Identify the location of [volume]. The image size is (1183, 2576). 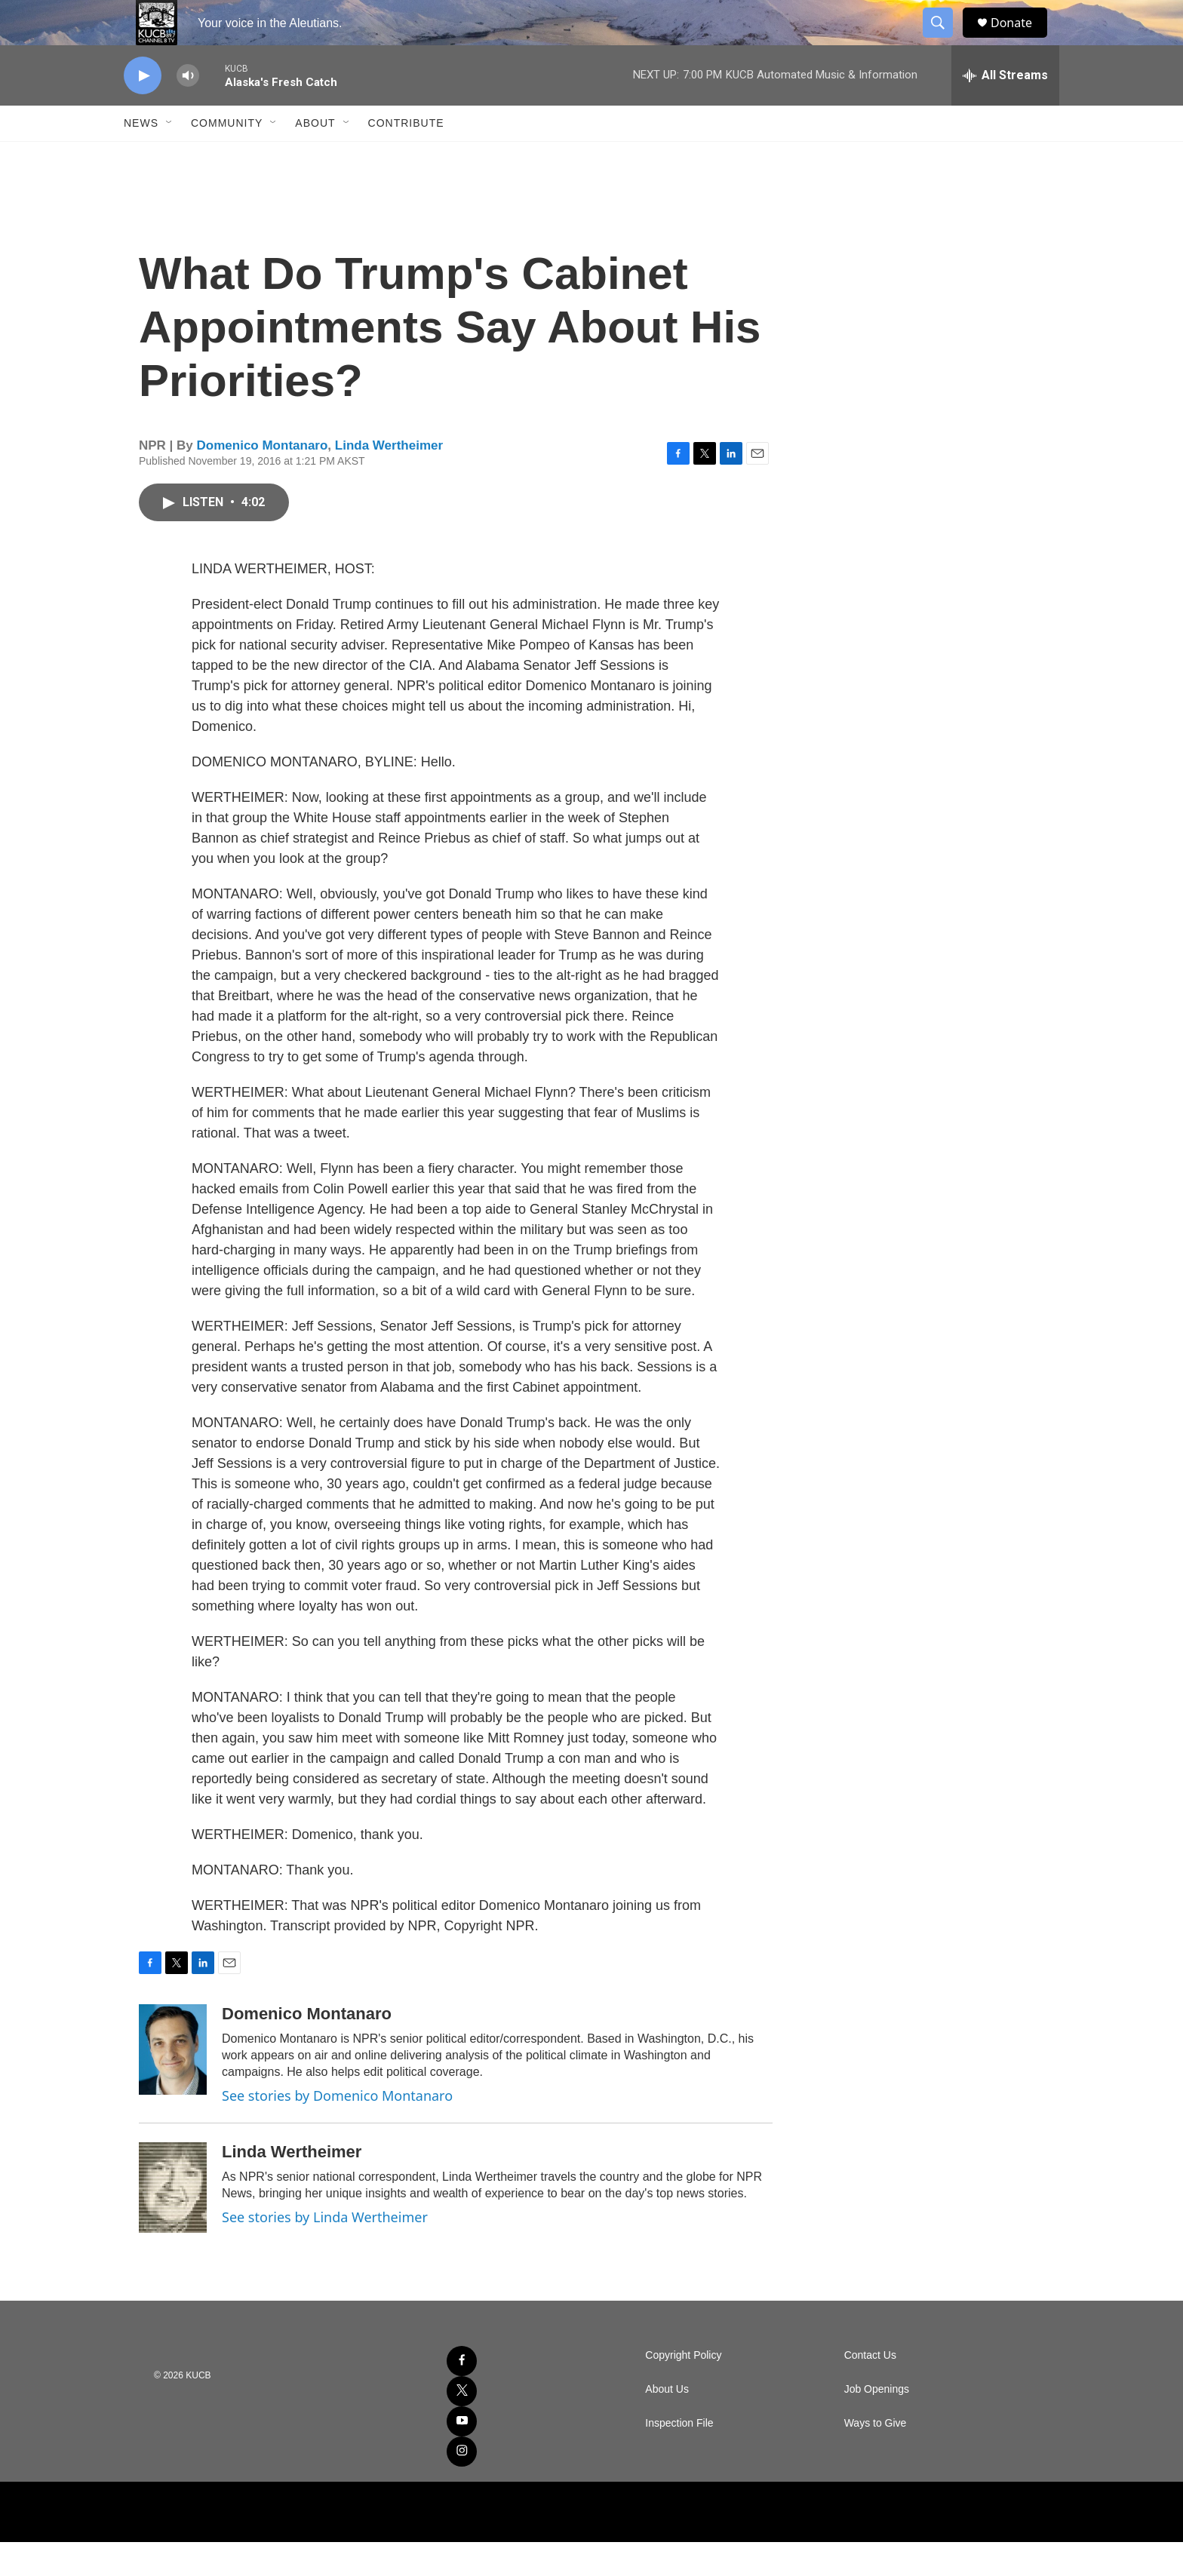
(188, 110).